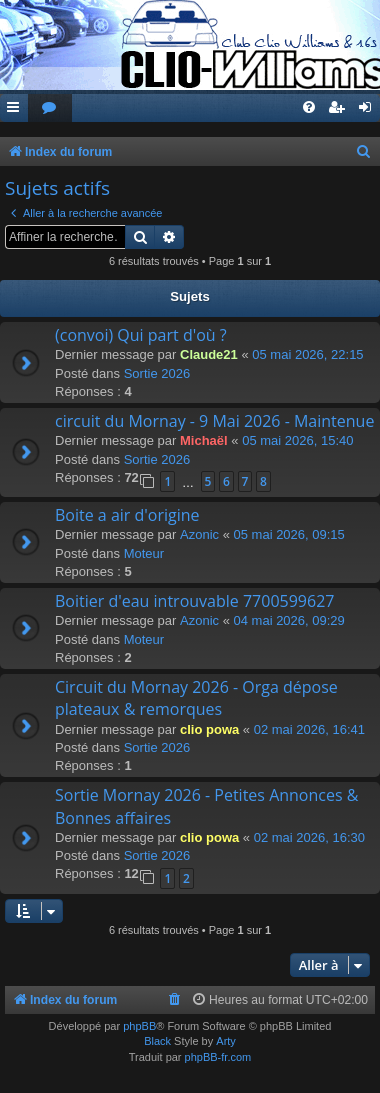 Image resolution: width=380 pixels, height=1093 pixels. Describe the element at coordinates (144, 553) in the screenshot. I see `Moteur` at that location.